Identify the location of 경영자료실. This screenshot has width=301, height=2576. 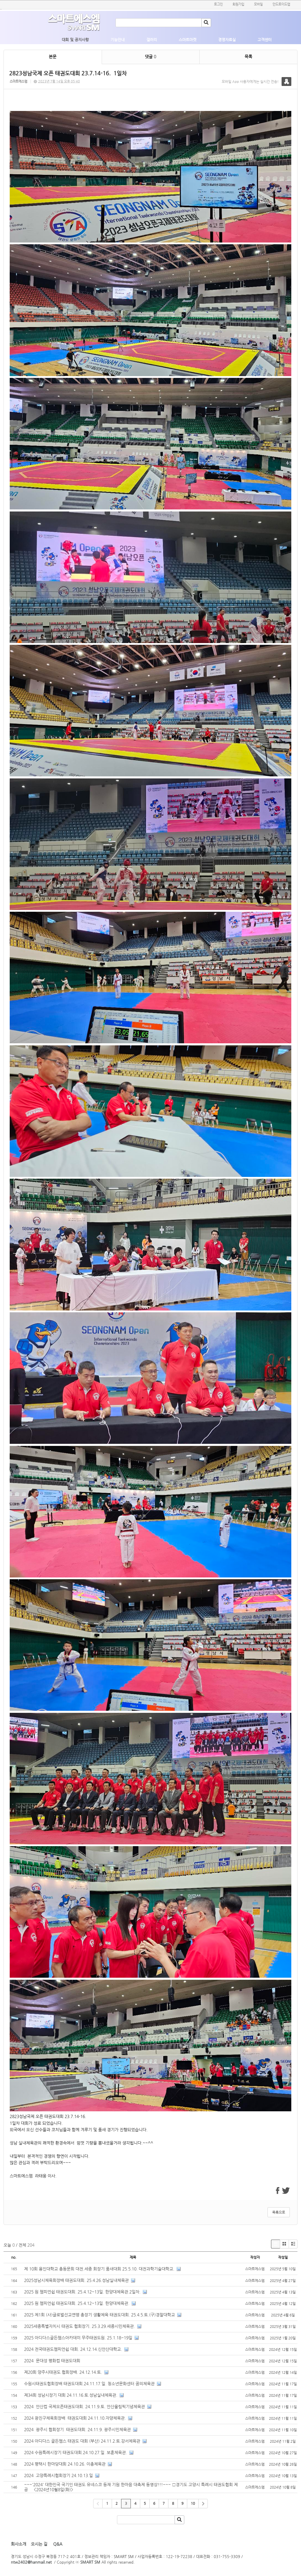
(227, 39).